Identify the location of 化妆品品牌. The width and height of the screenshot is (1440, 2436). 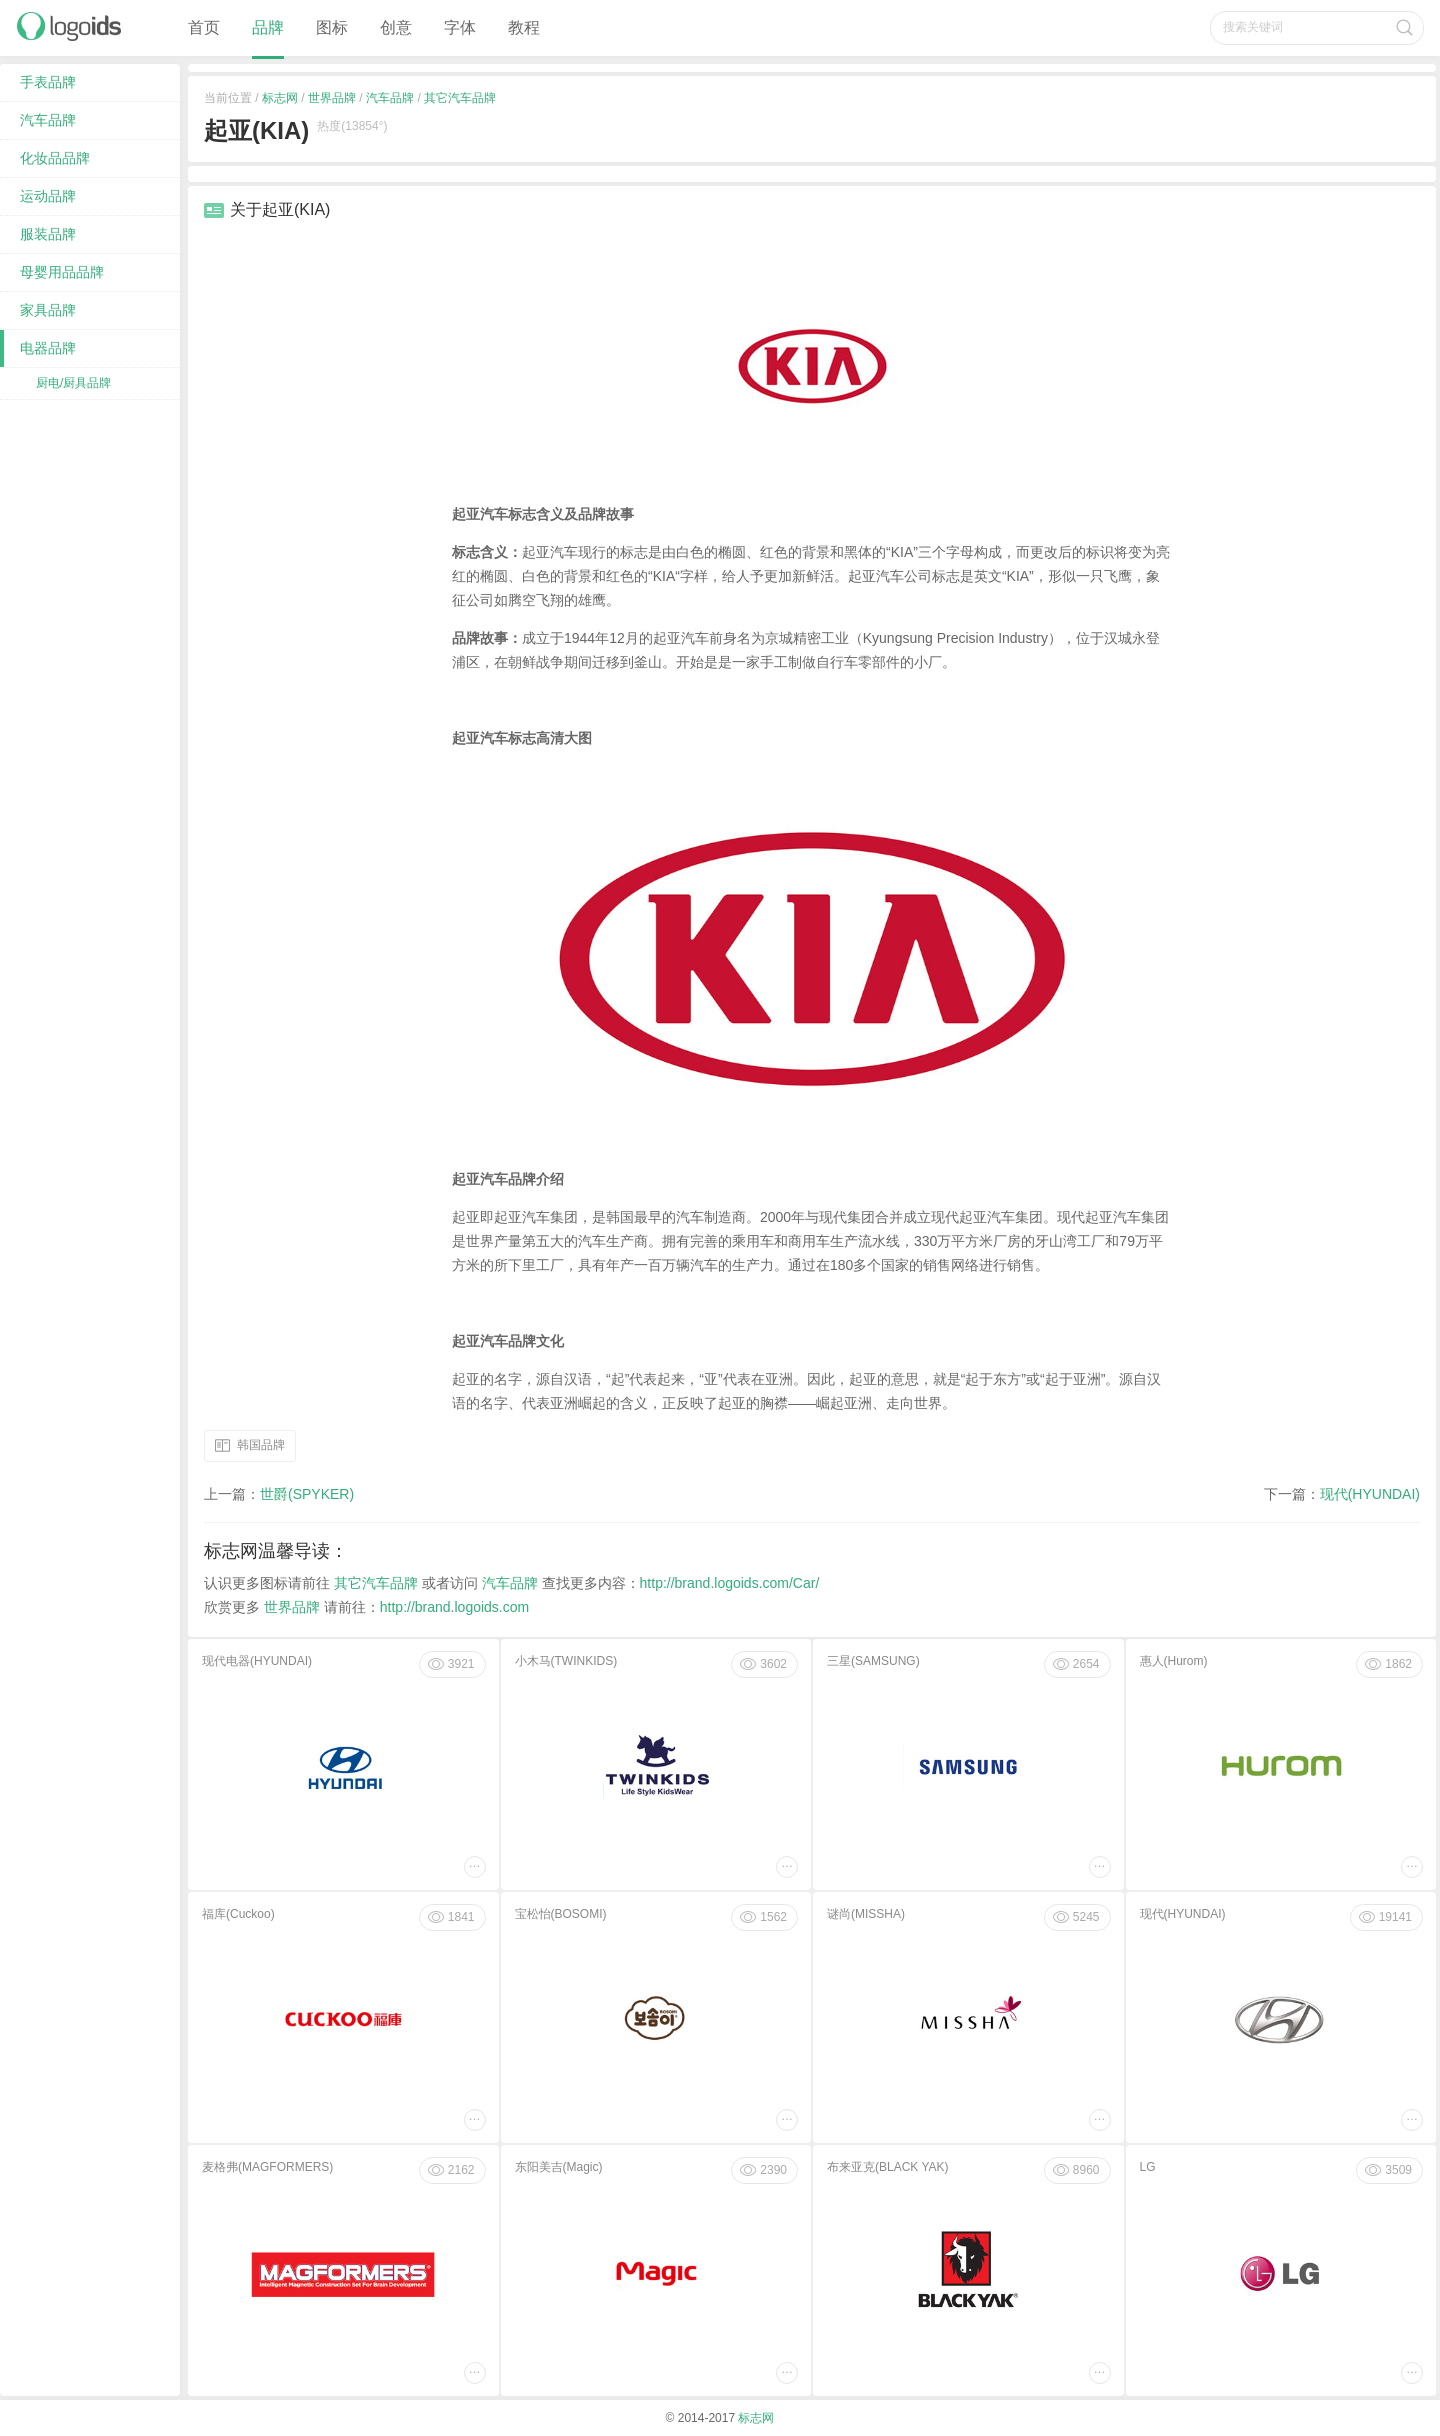
(55, 158).